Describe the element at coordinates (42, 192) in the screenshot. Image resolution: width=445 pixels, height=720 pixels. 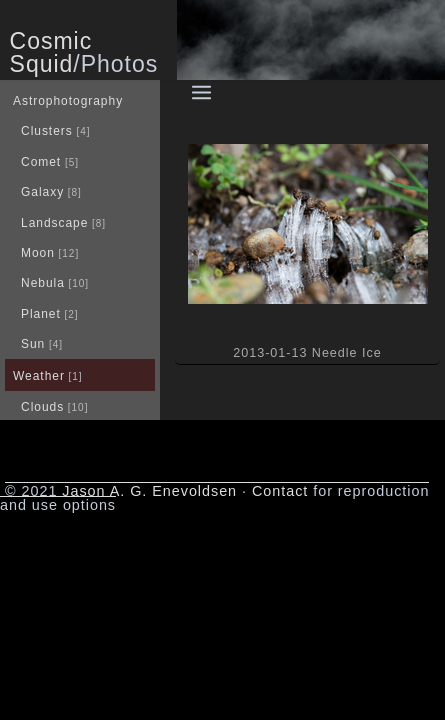
I see `Galaxy` at that location.